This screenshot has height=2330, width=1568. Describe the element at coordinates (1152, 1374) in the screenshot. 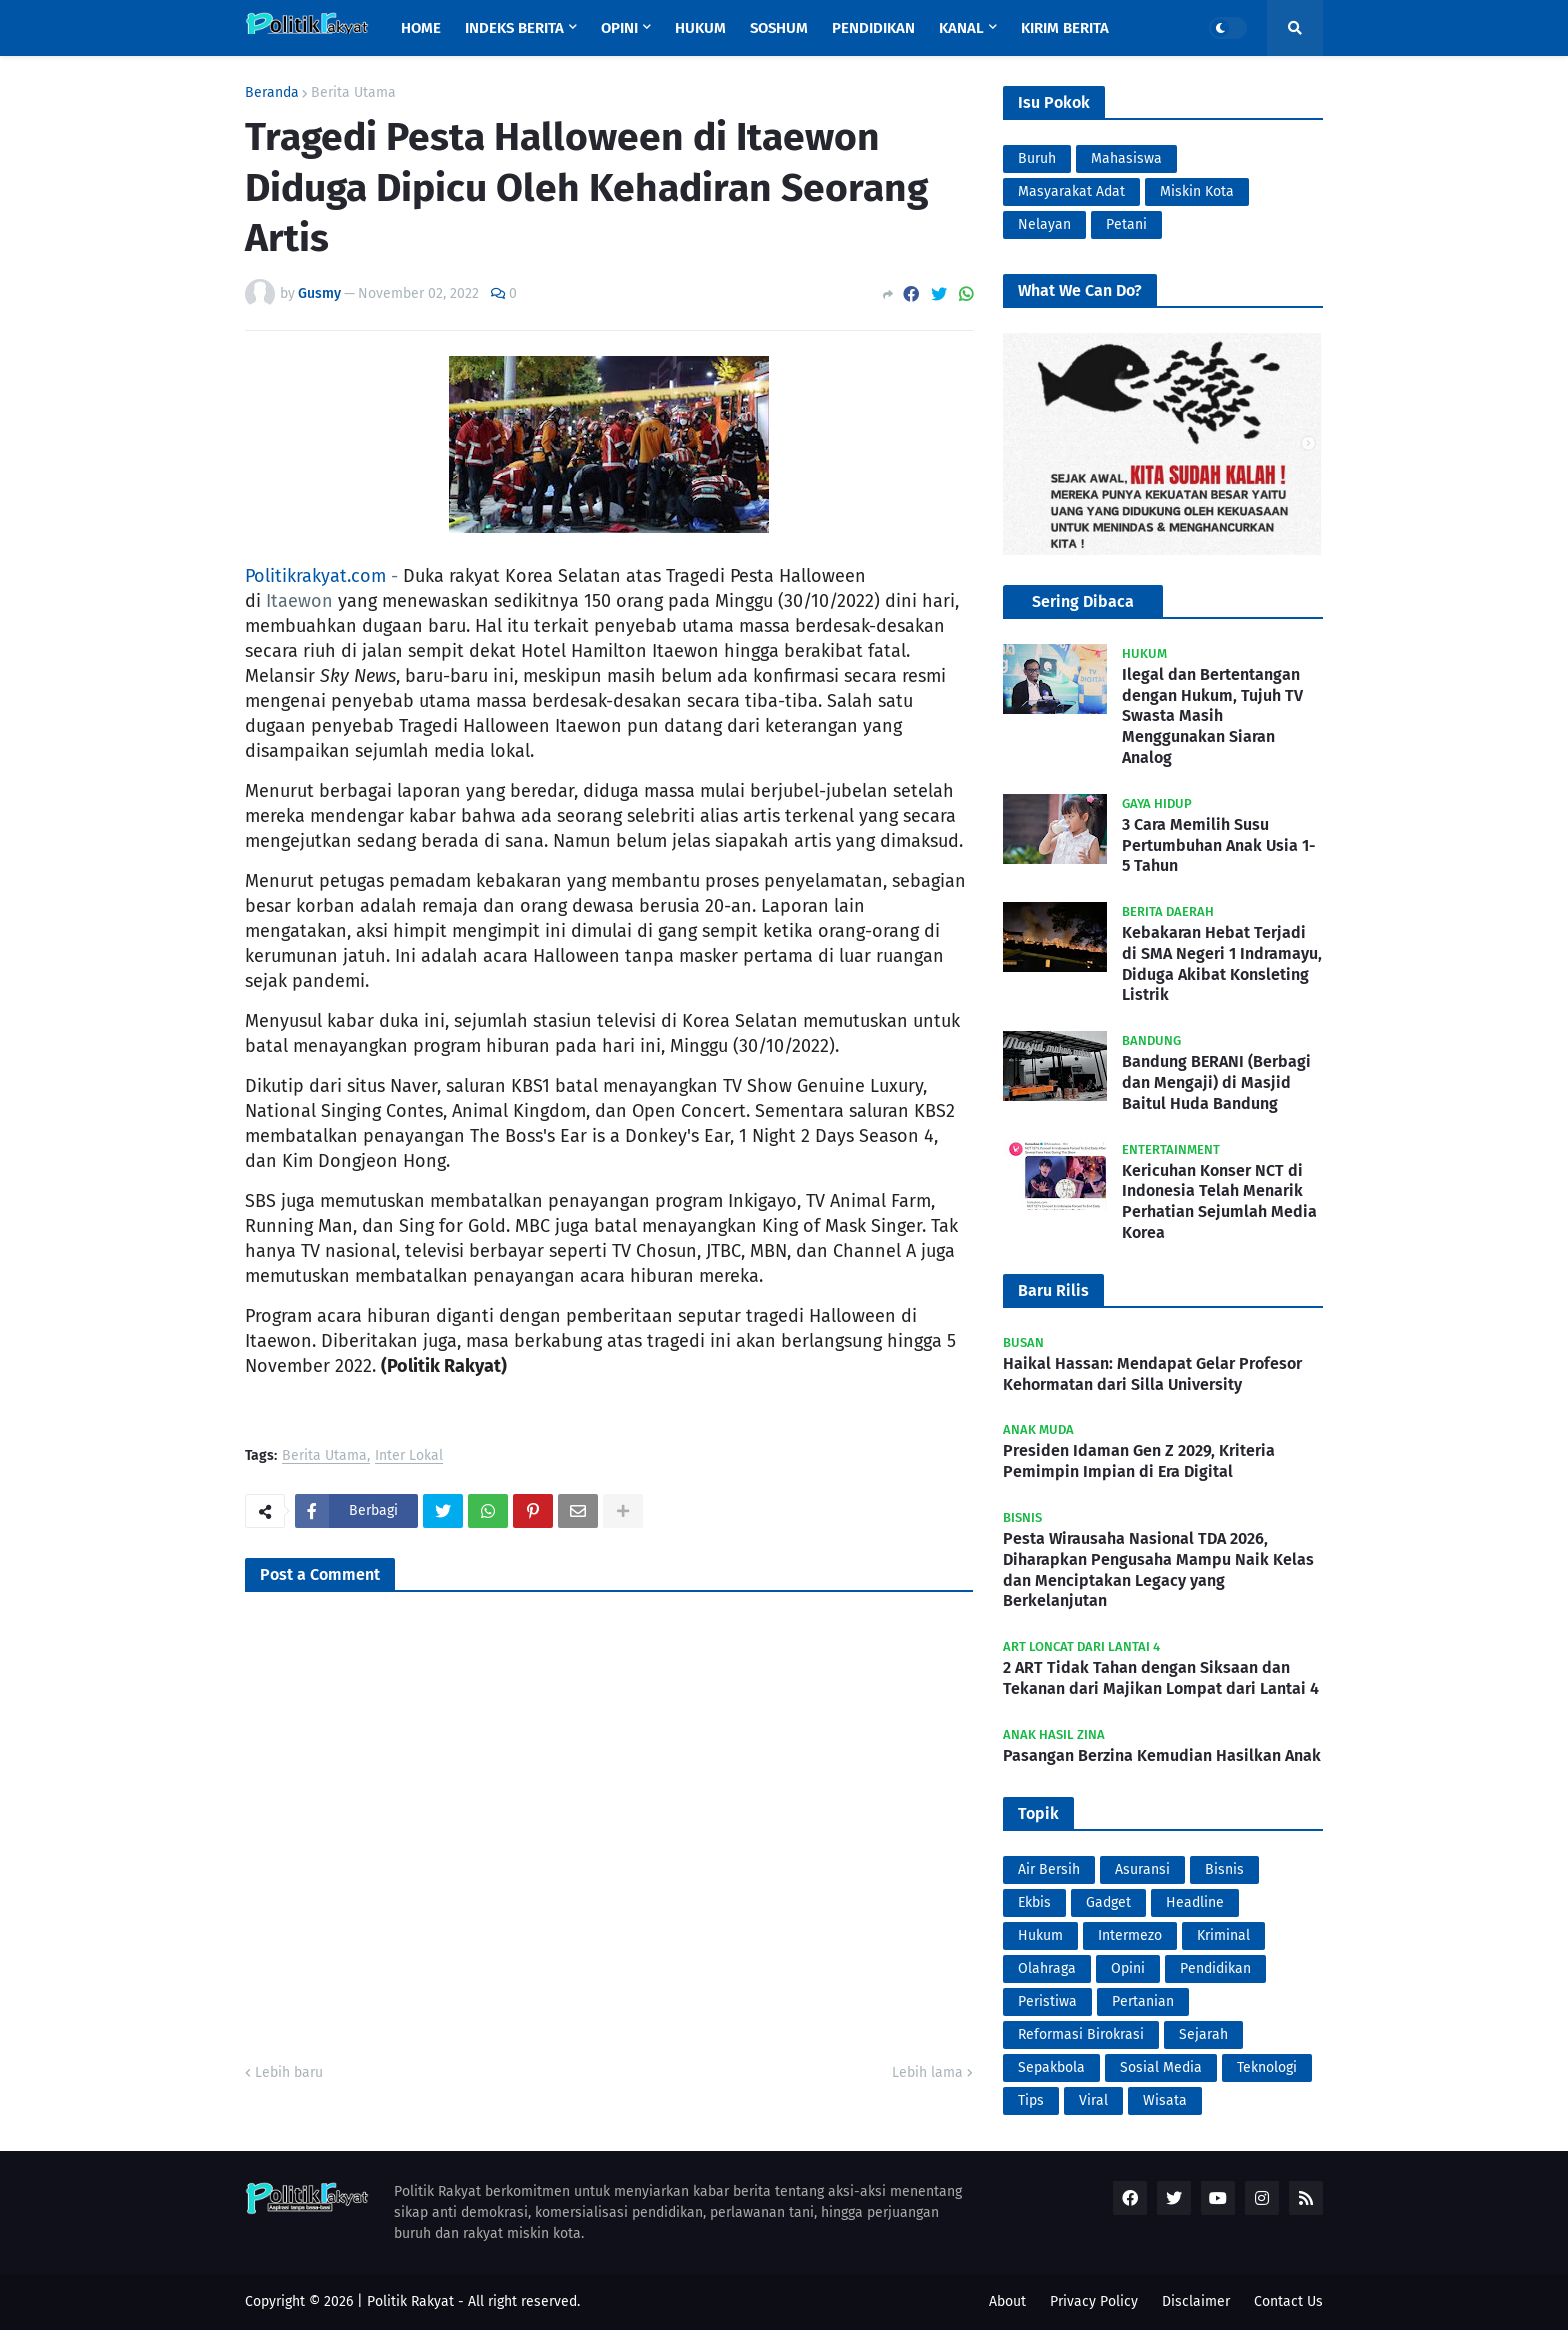

I see `Haikal Hassan: Mendapat Gelar Profesor Kehormatan dari Silla University` at that location.